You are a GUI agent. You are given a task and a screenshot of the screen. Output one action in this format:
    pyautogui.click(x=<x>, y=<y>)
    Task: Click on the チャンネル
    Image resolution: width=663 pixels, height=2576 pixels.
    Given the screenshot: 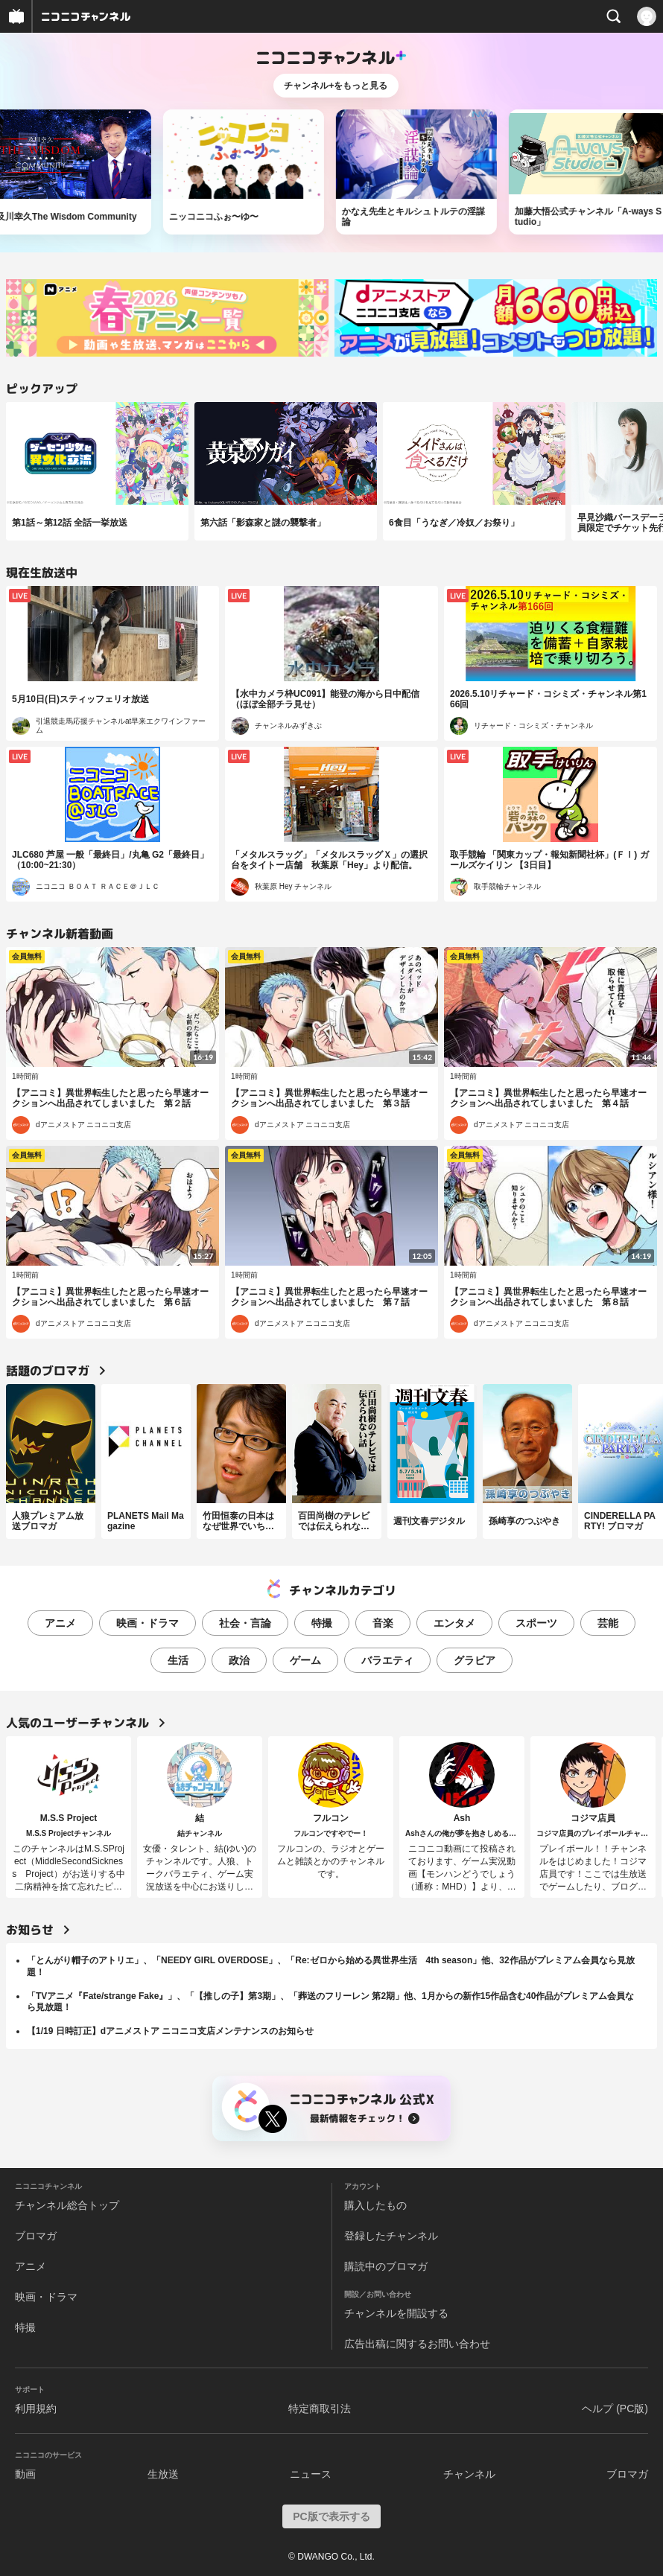 What is the action you would take?
    pyautogui.click(x=469, y=2474)
    